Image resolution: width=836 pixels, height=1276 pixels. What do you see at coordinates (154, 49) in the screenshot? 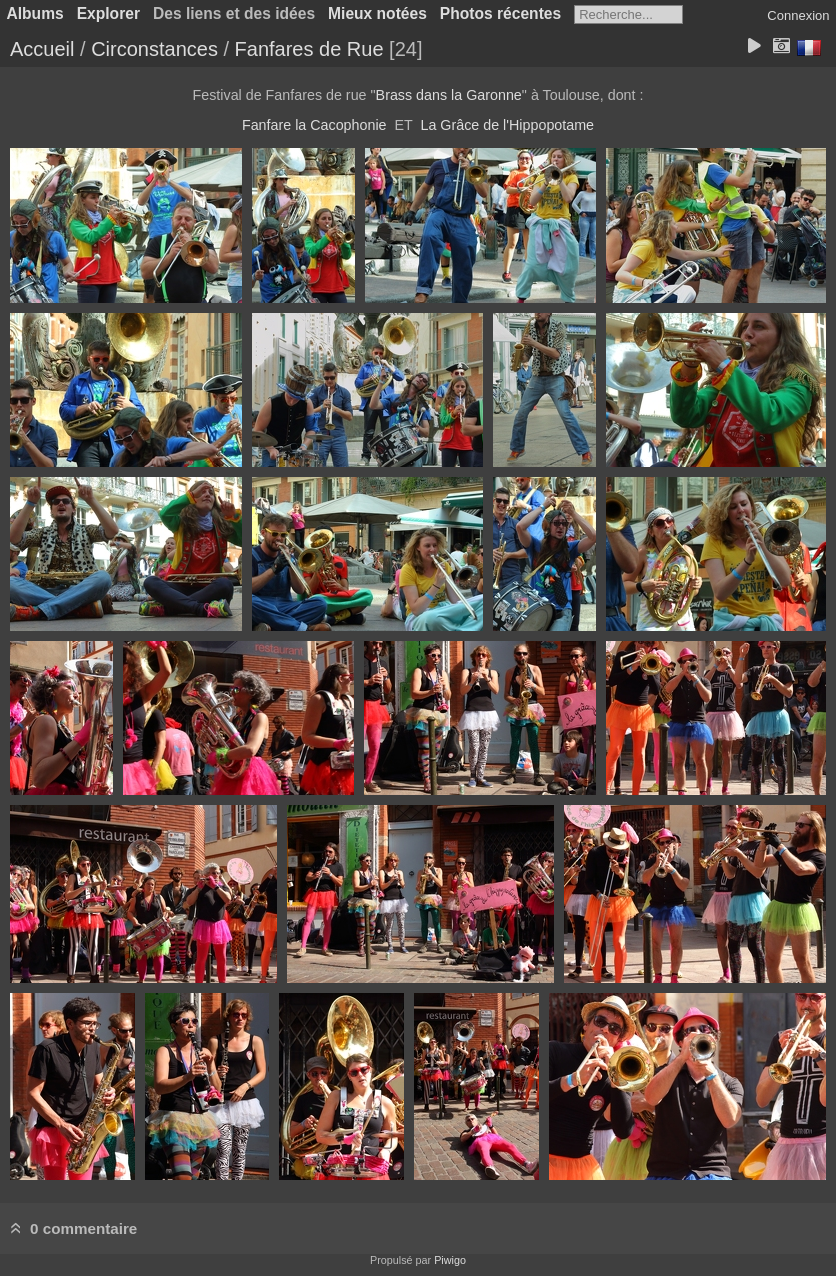
I see `Circonstances` at bounding box center [154, 49].